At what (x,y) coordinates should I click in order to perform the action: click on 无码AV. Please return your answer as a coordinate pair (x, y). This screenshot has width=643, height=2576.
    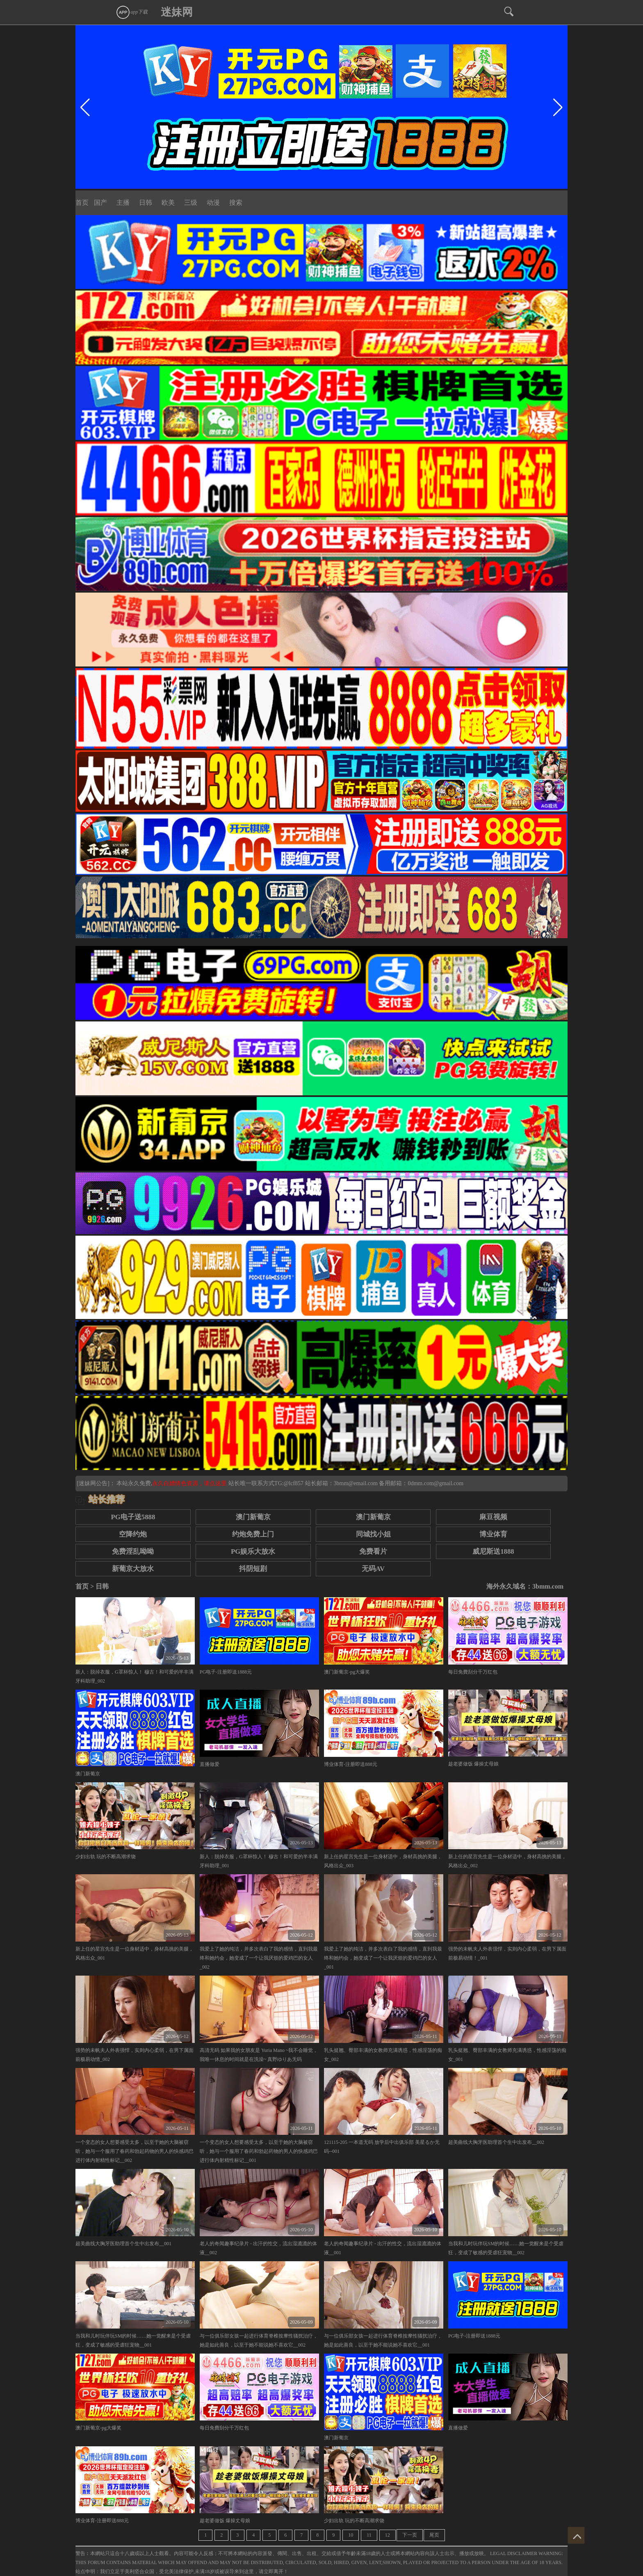
    Looking at the image, I should click on (373, 1569).